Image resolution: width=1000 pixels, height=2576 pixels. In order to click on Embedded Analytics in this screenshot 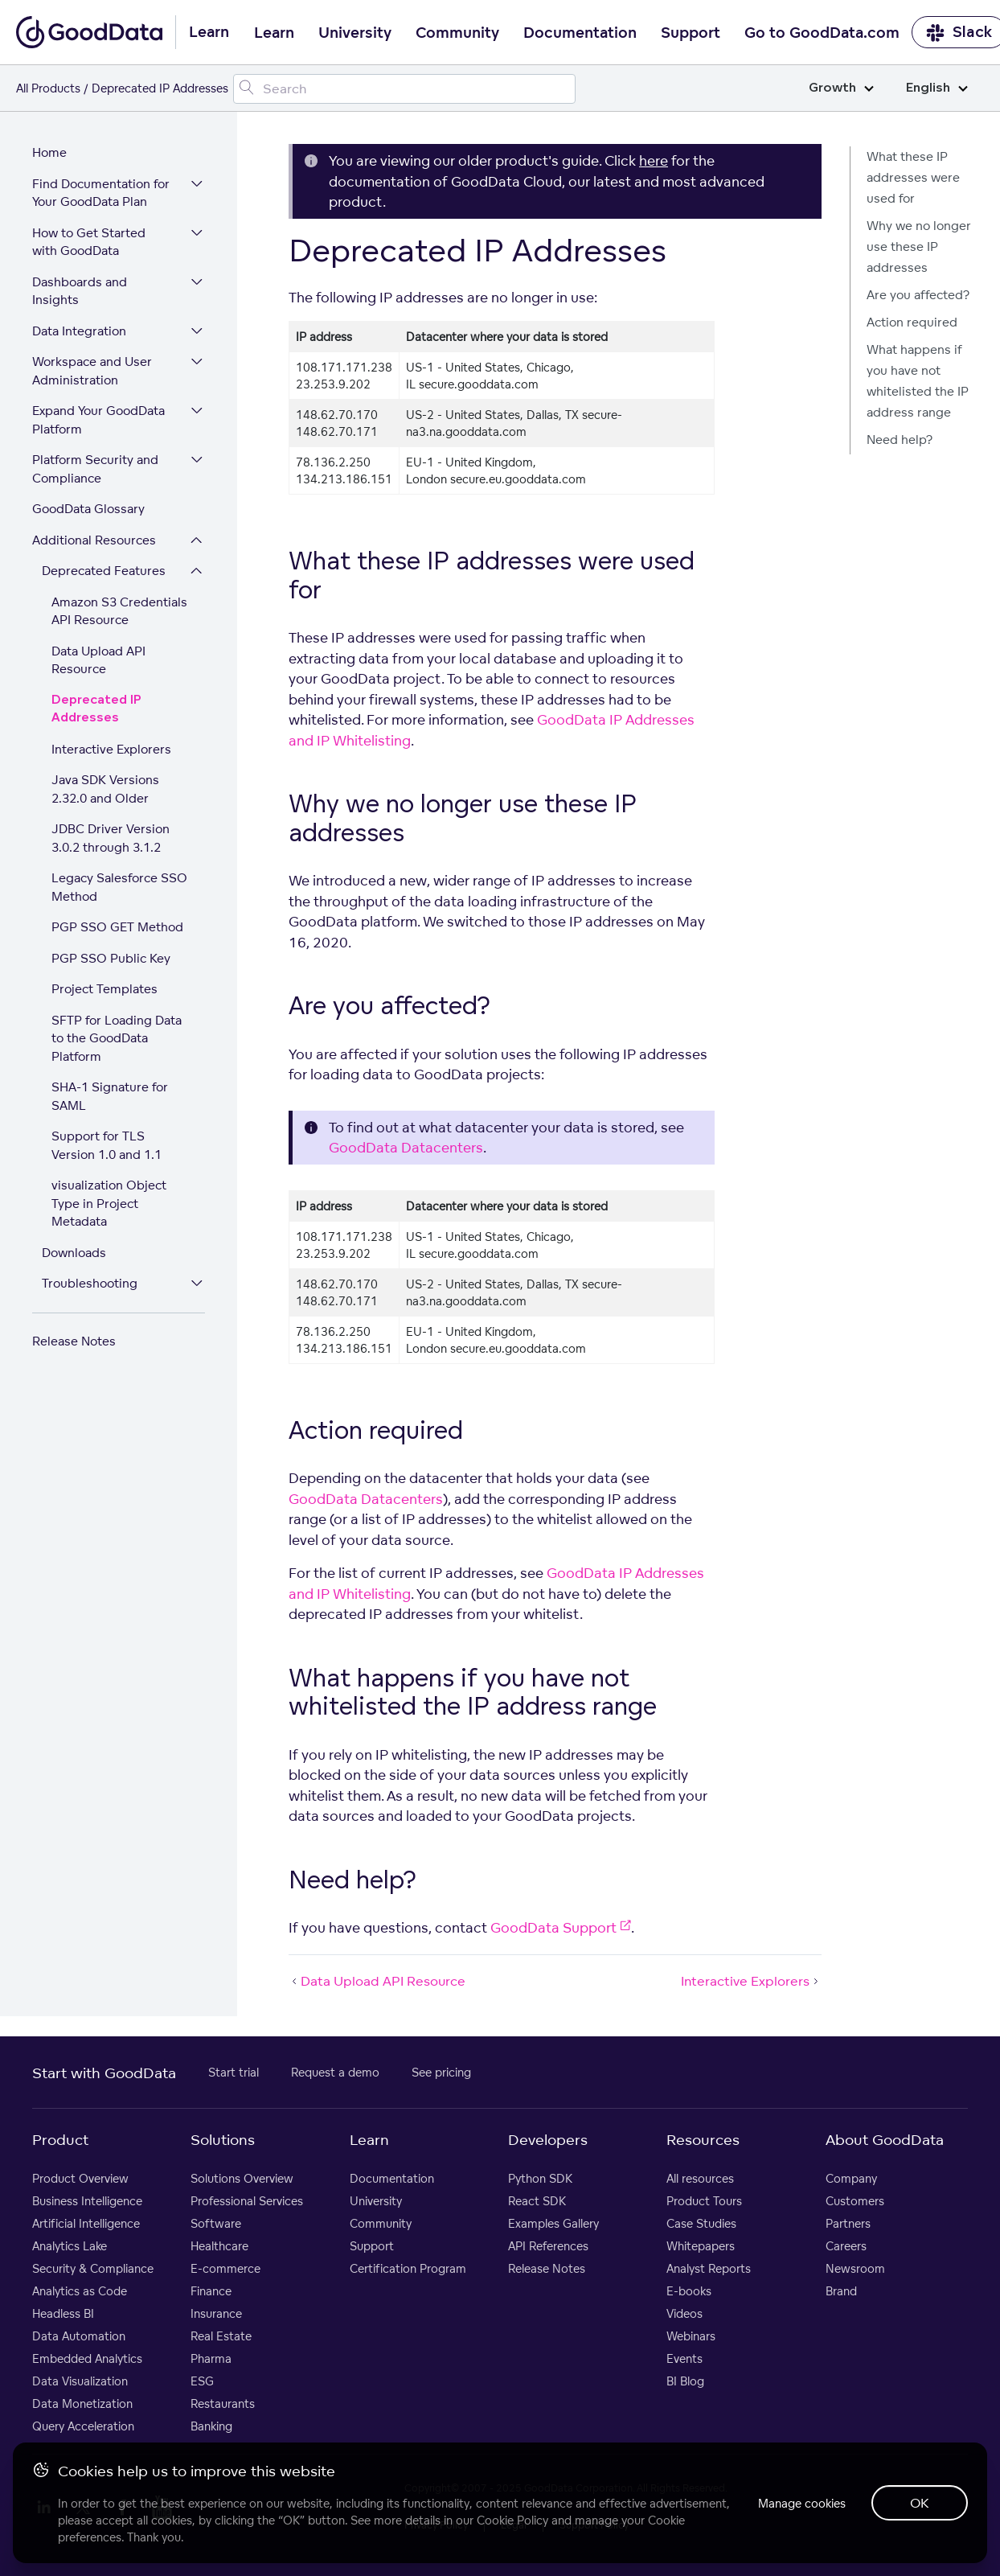, I will do `click(87, 2358)`.